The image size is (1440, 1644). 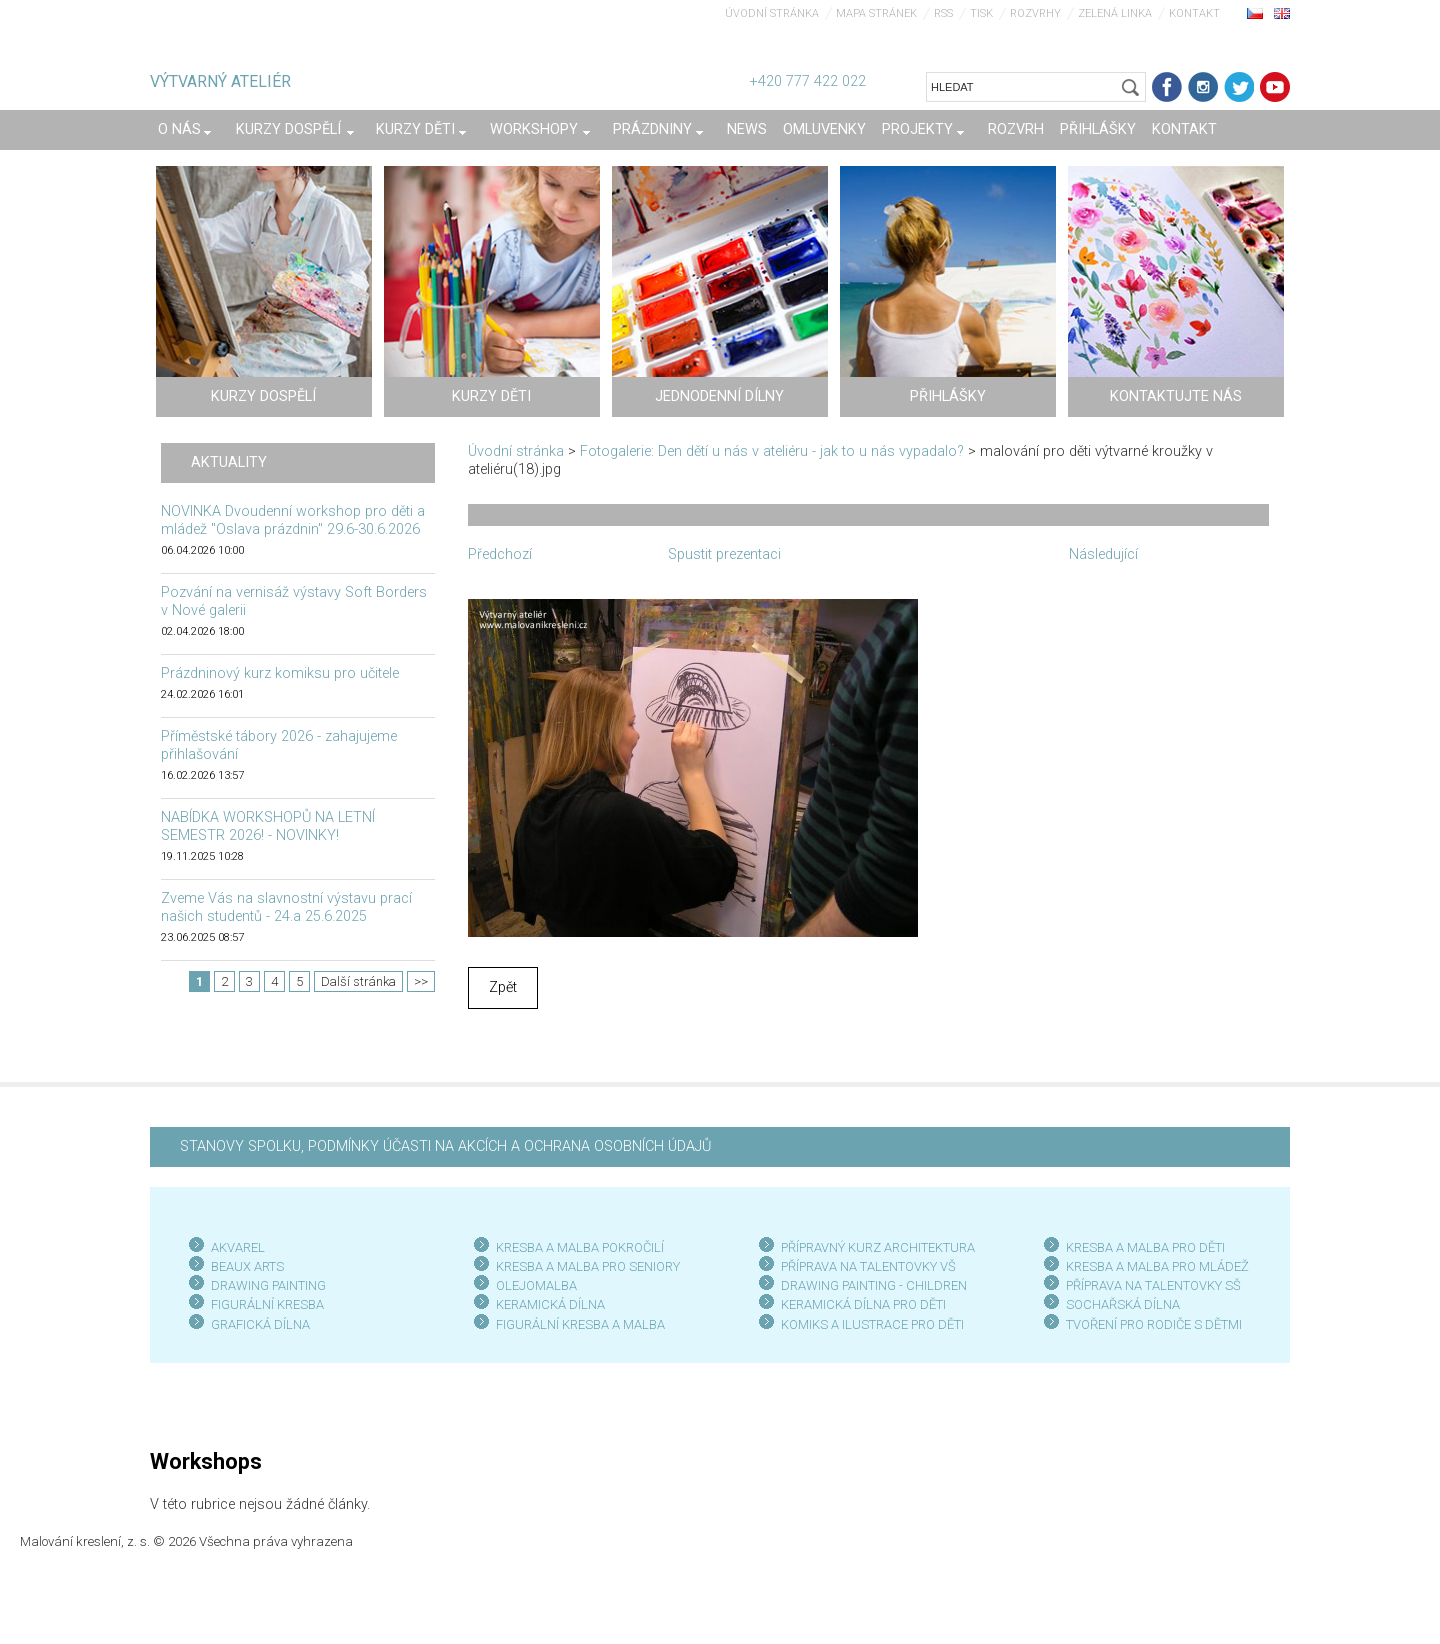 What do you see at coordinates (872, 1324) in the screenshot?
I see `KOMIKS A ILUSTRACE PRO DĚTI` at bounding box center [872, 1324].